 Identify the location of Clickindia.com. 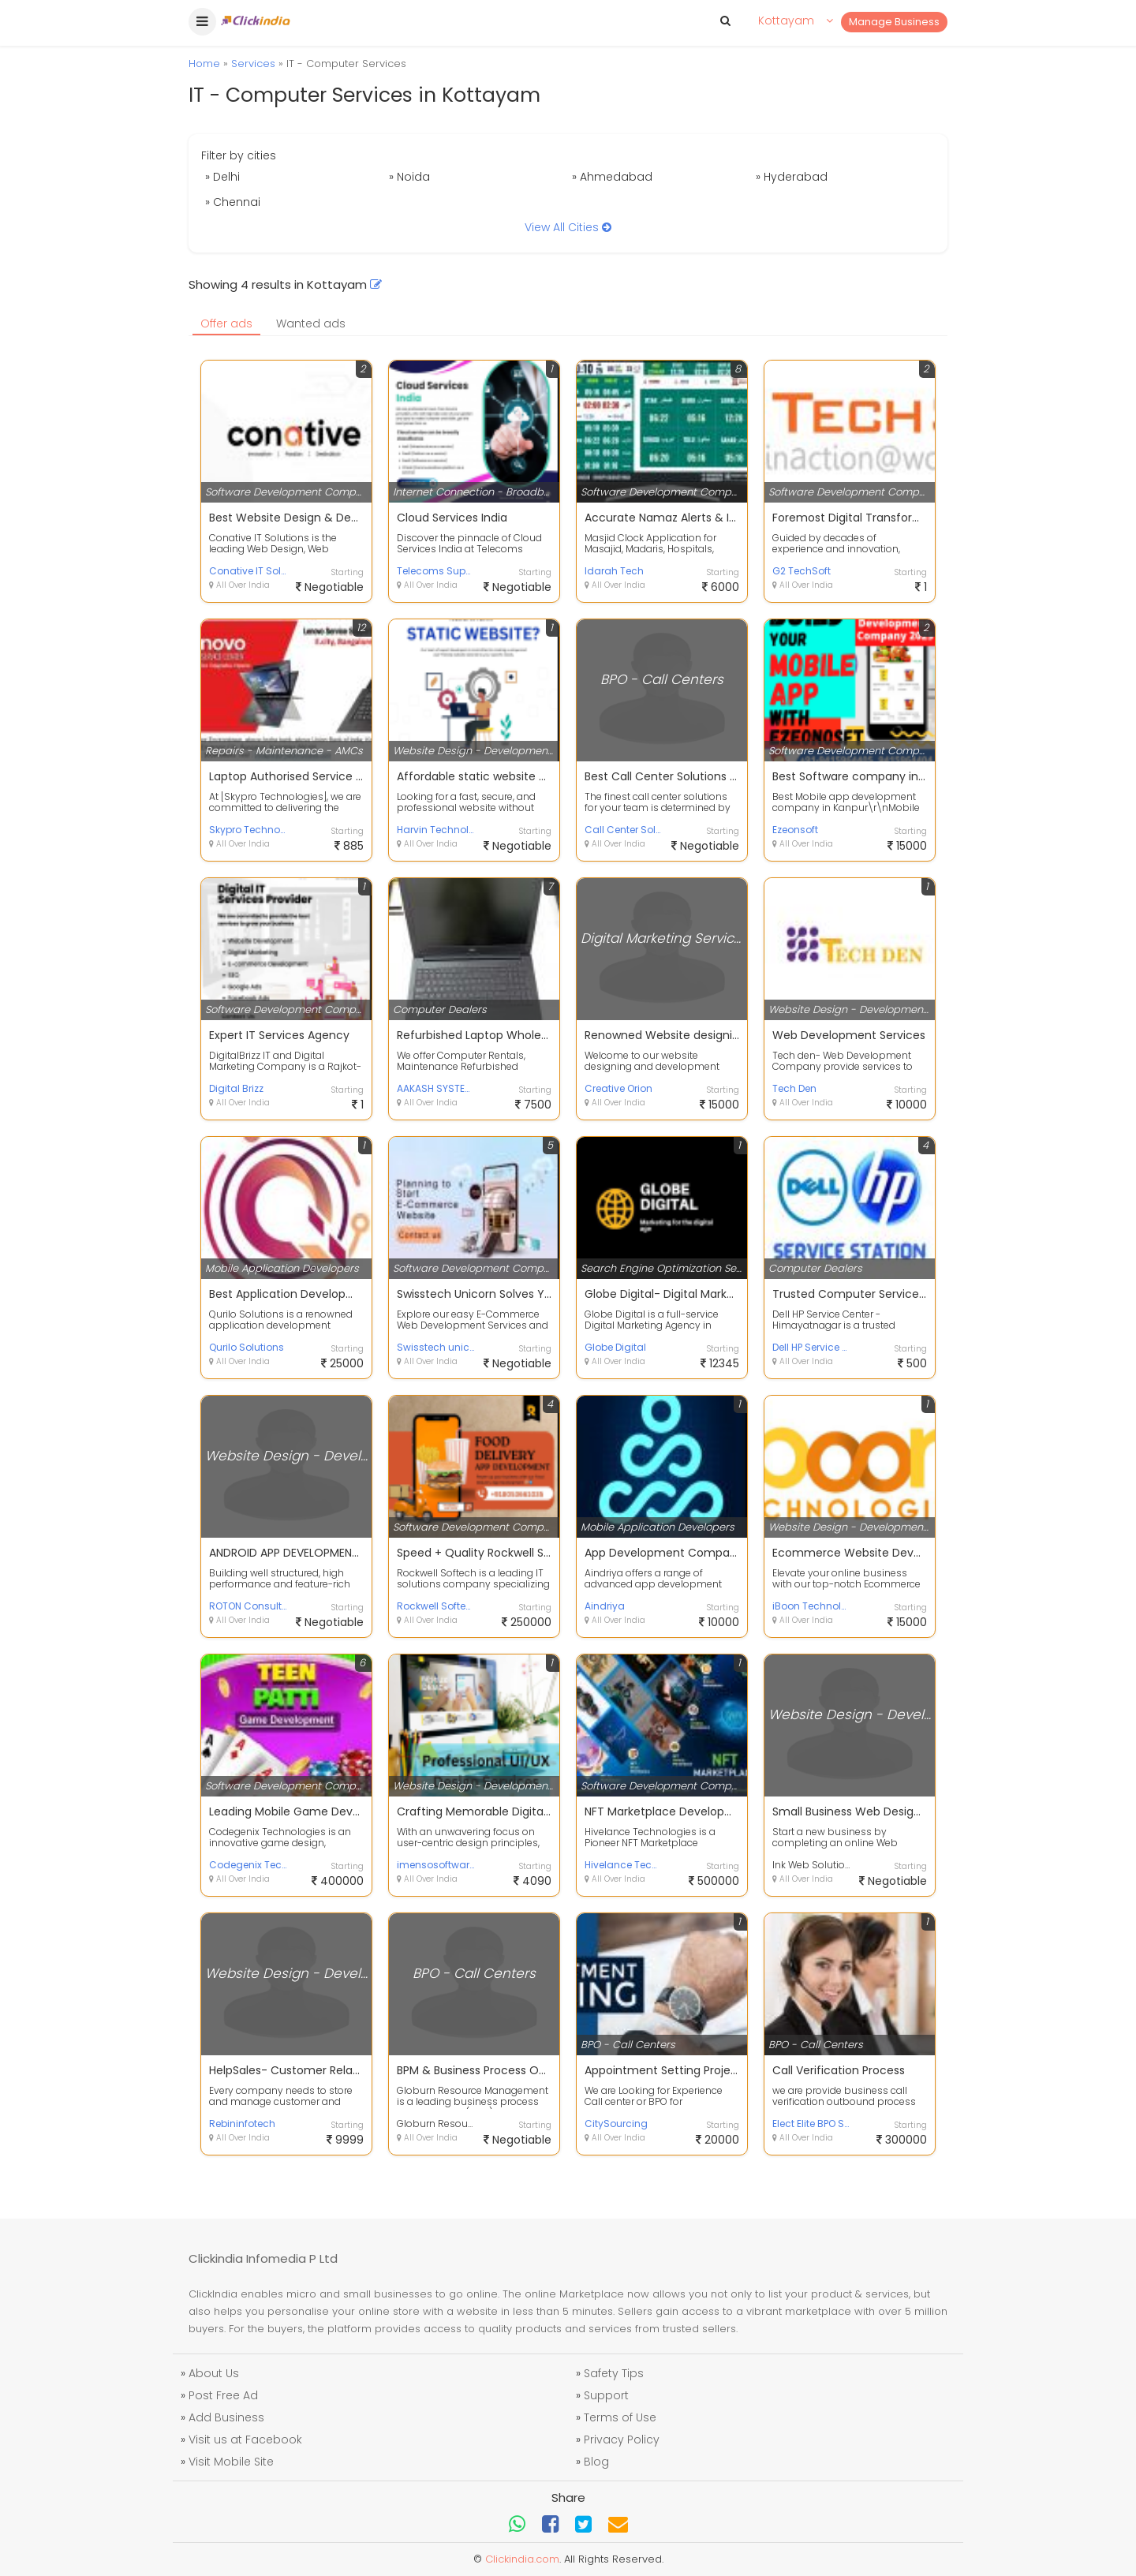
(522, 2559).